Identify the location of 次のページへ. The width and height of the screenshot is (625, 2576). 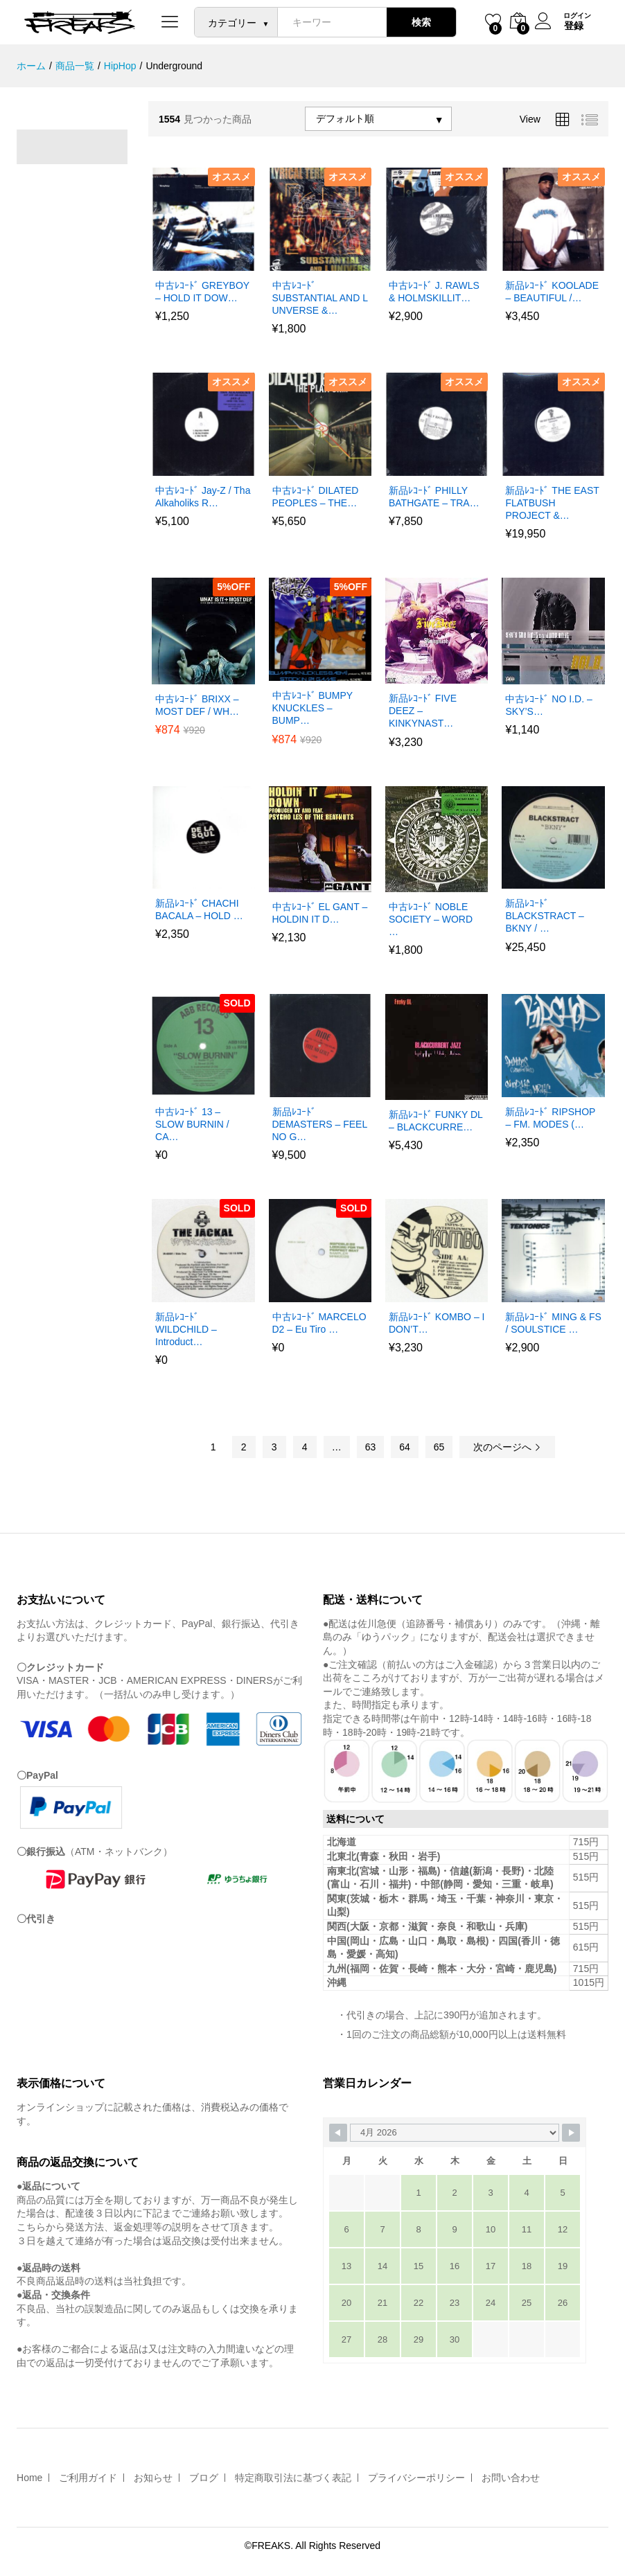
(507, 1447).